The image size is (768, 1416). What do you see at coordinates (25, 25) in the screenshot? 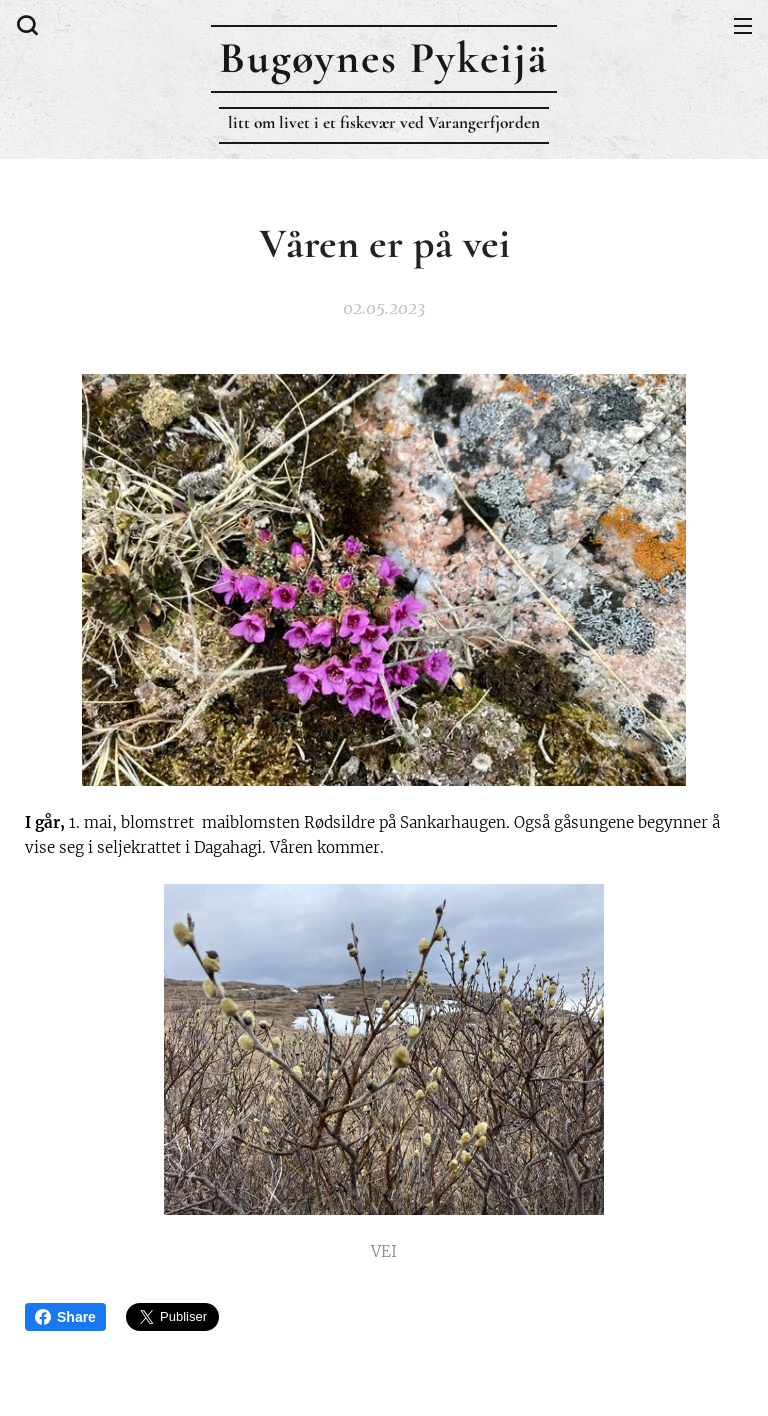
I see `[button]` at bounding box center [25, 25].